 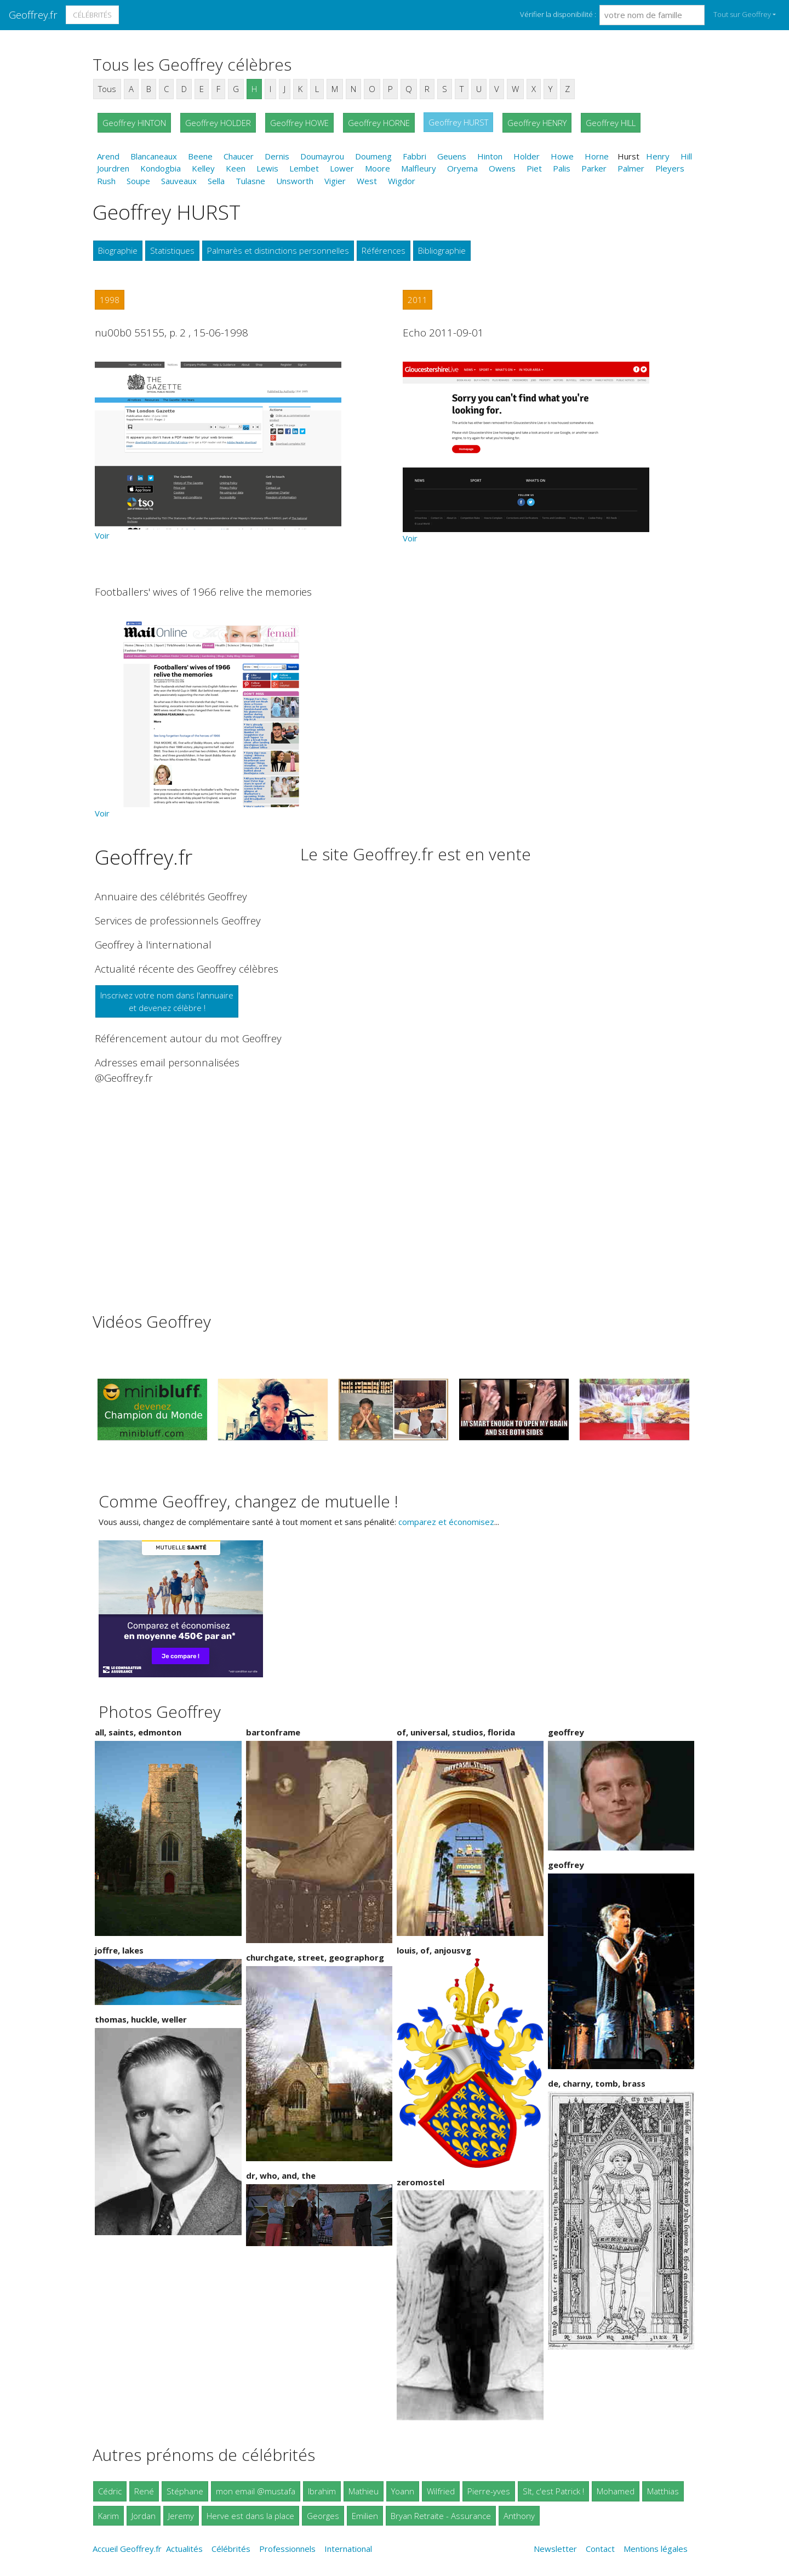 What do you see at coordinates (600, 2548) in the screenshot?
I see `Contact` at bounding box center [600, 2548].